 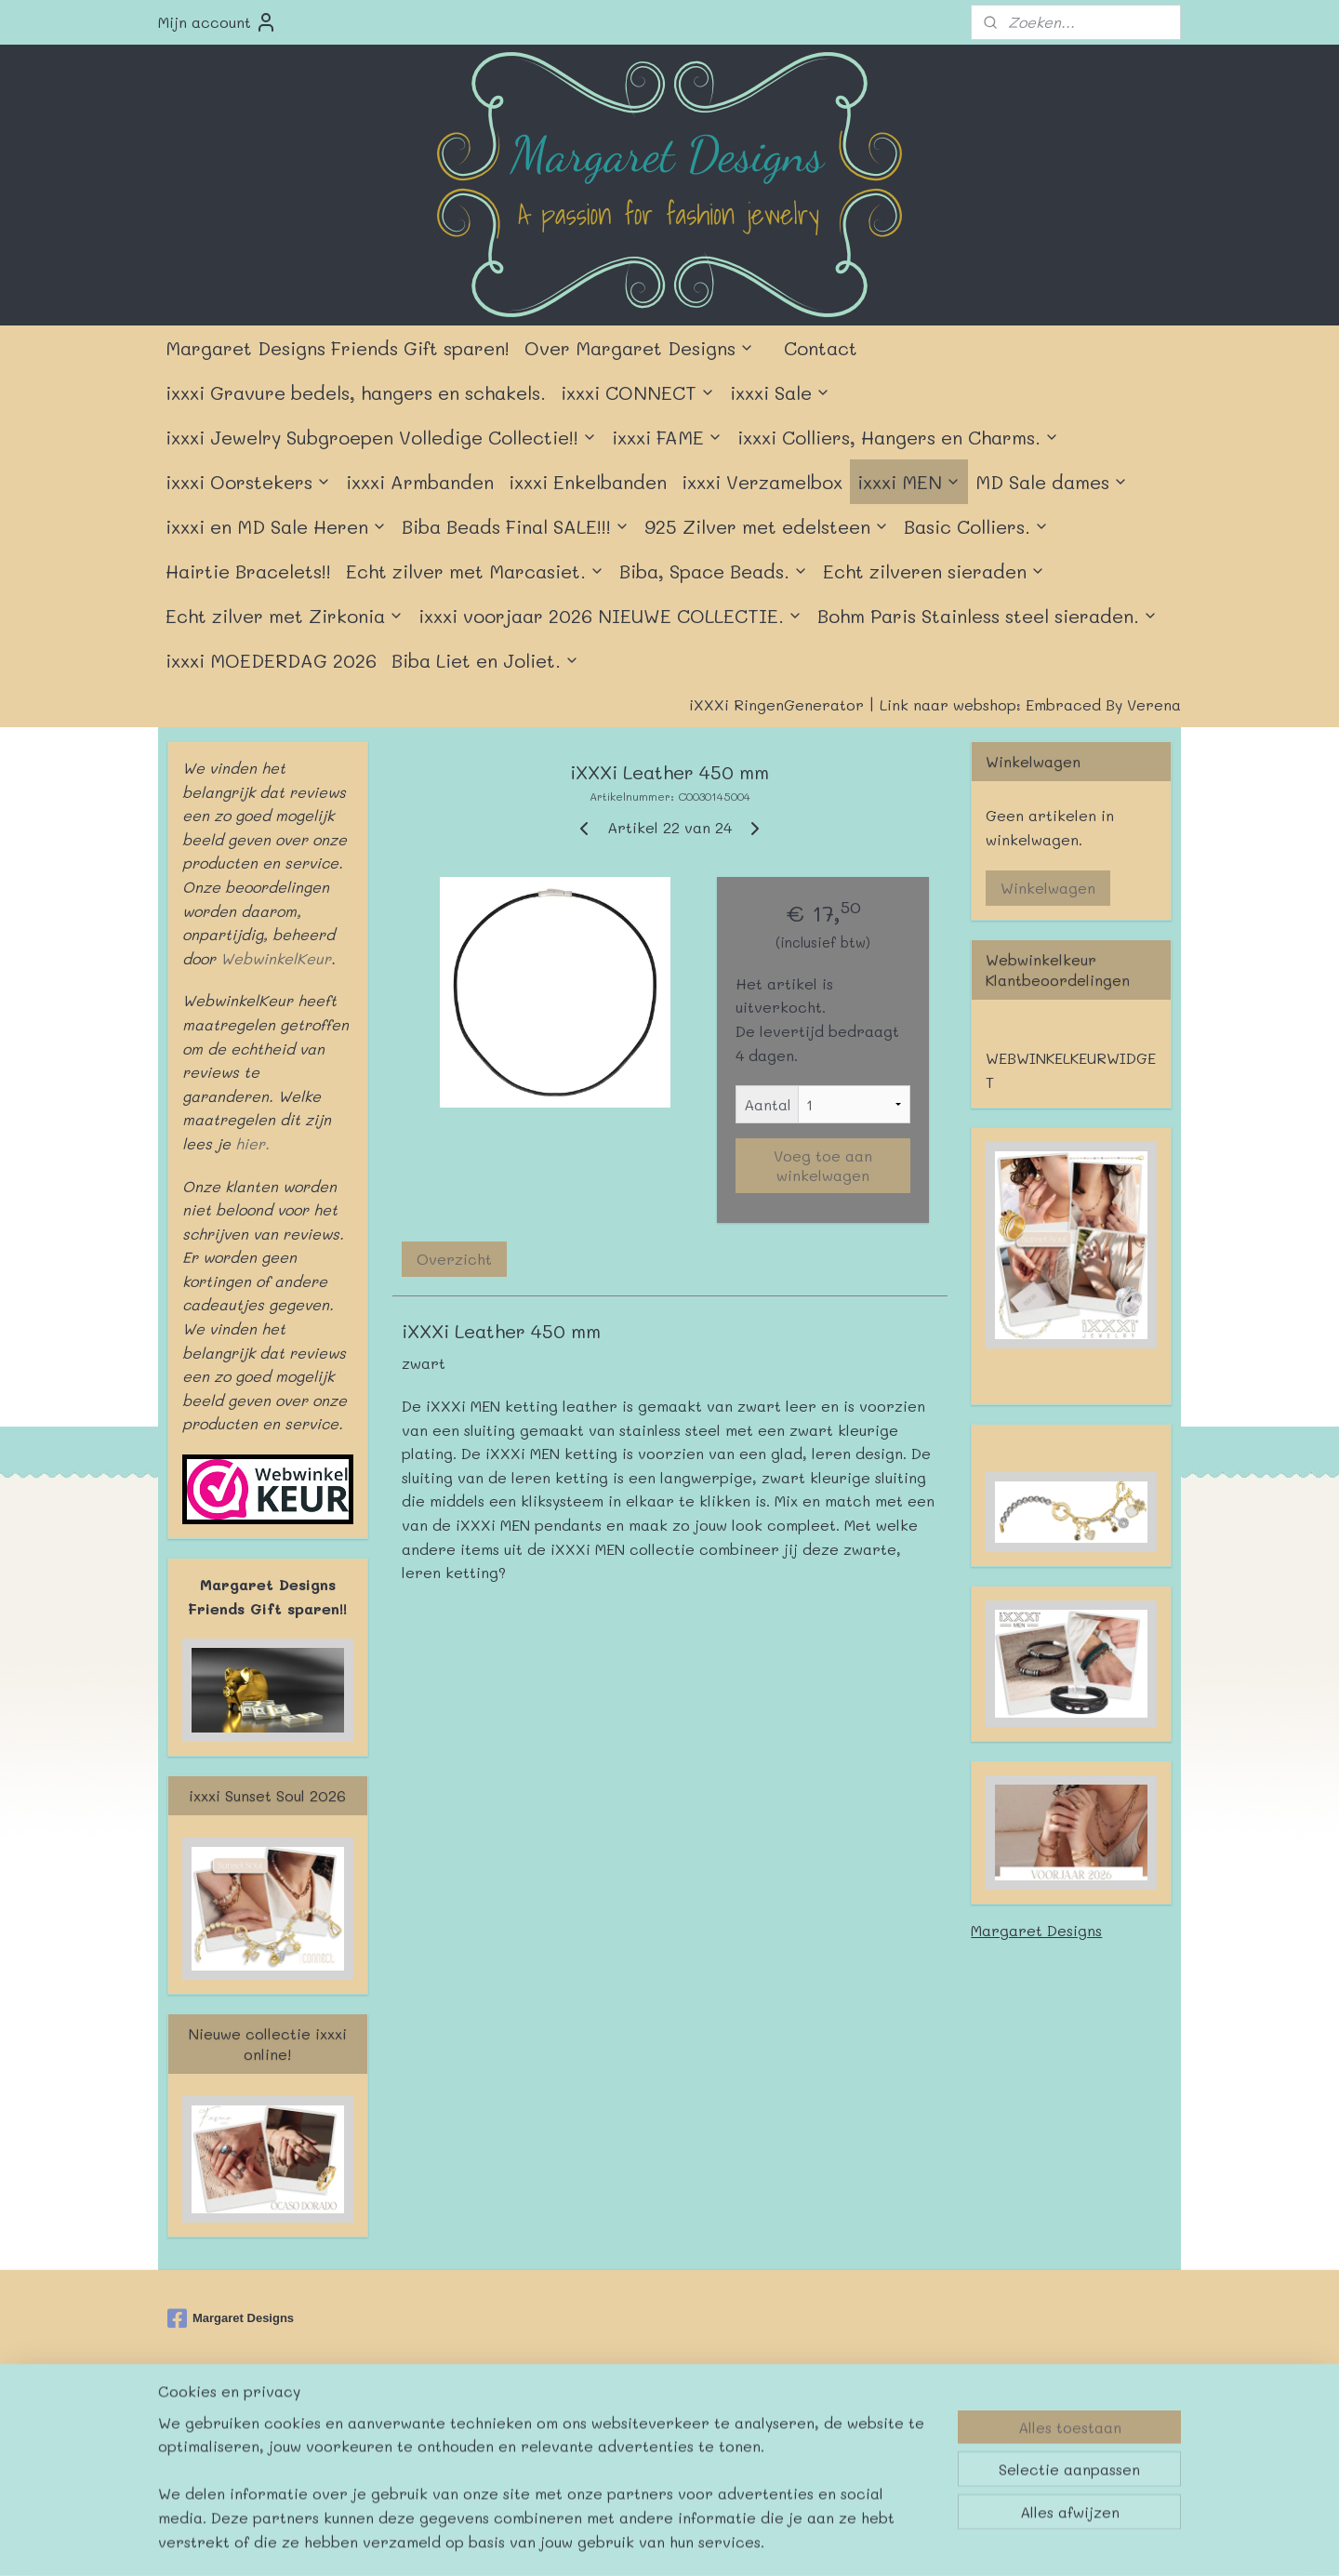 I want to click on ixxxi Colliers, Hangers en Charms., so click(x=898, y=437).